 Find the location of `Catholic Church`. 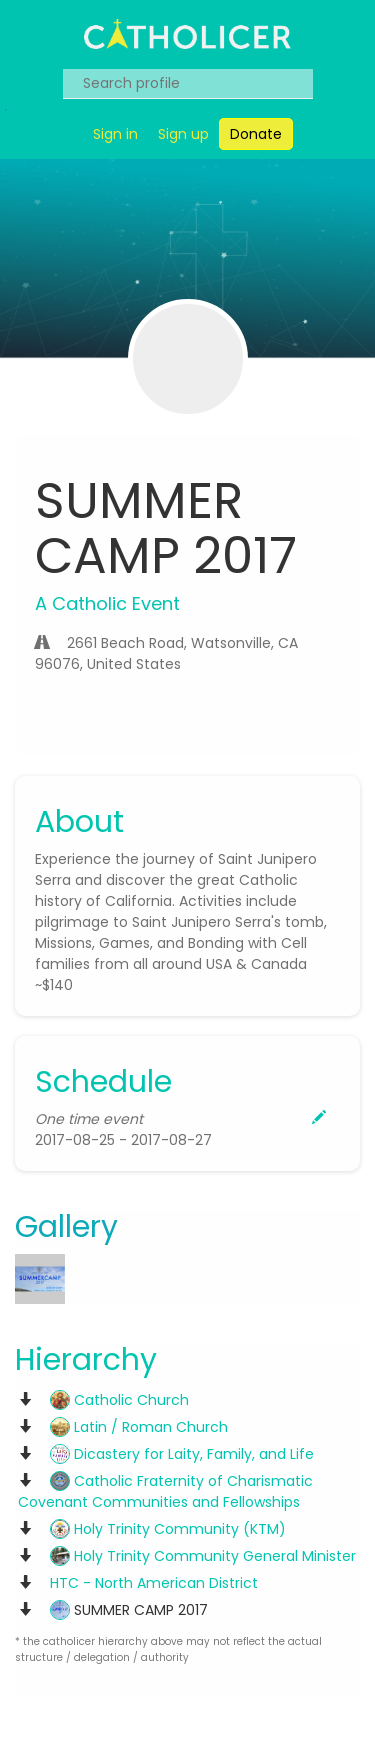

Catholic Church is located at coordinates (119, 1400).